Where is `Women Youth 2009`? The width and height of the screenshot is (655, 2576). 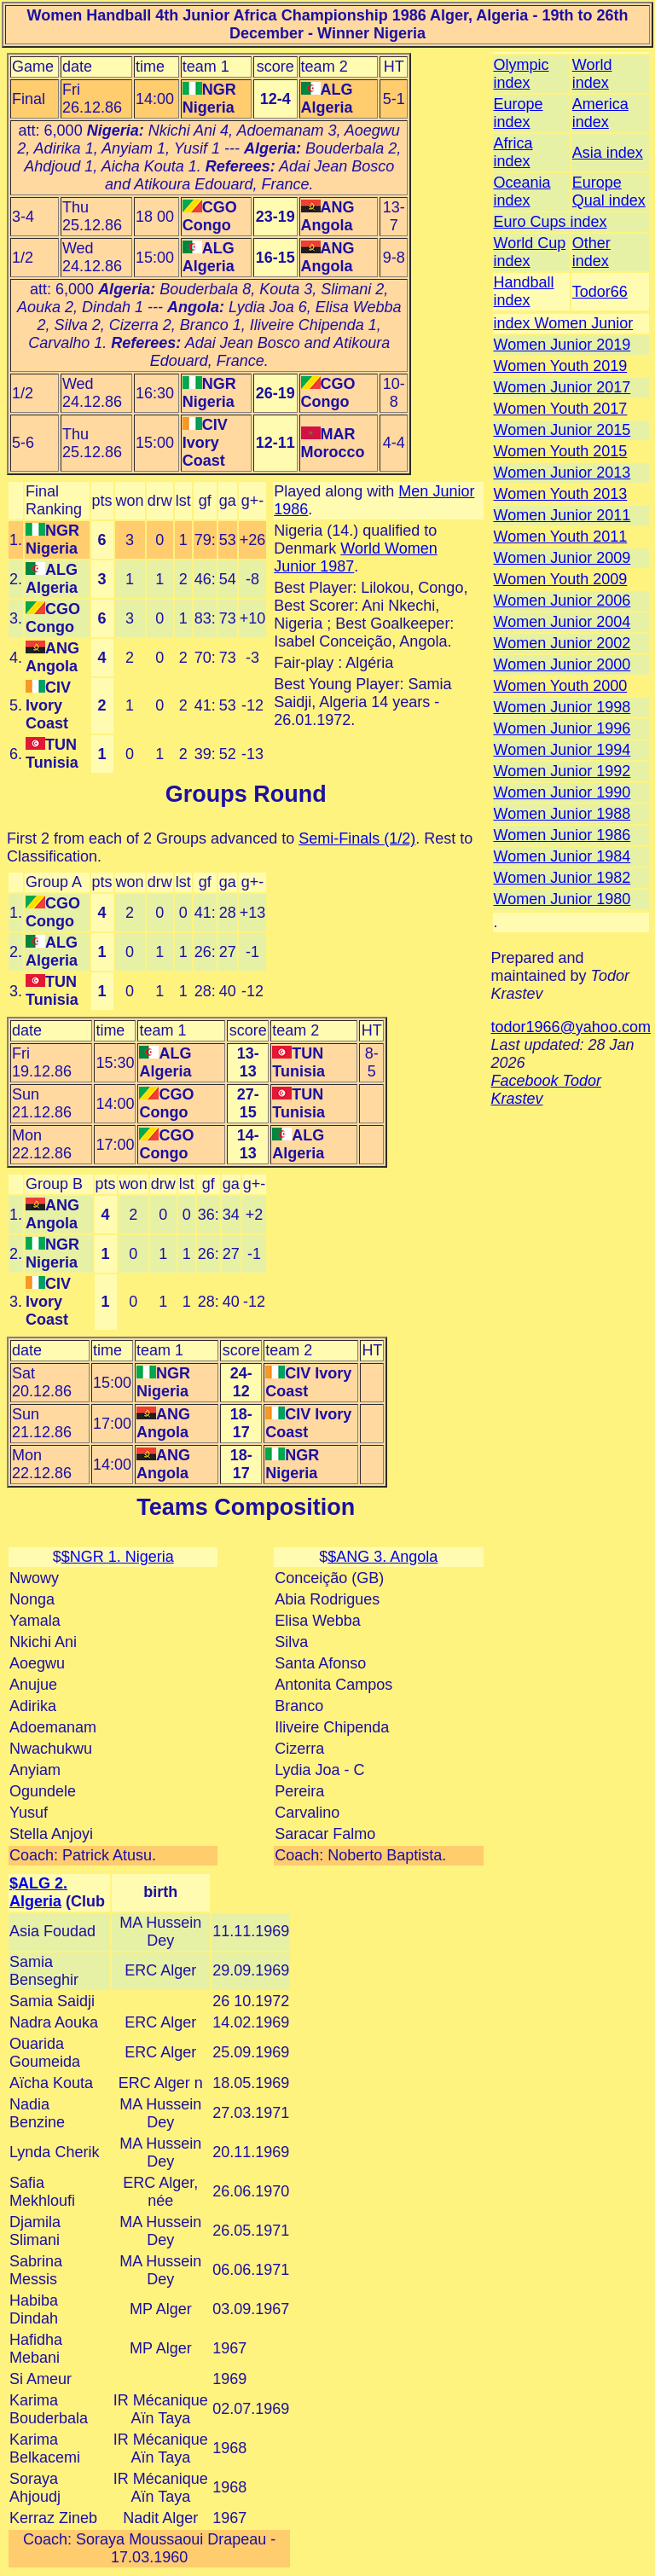
Women Youth 2009 is located at coordinates (561, 579).